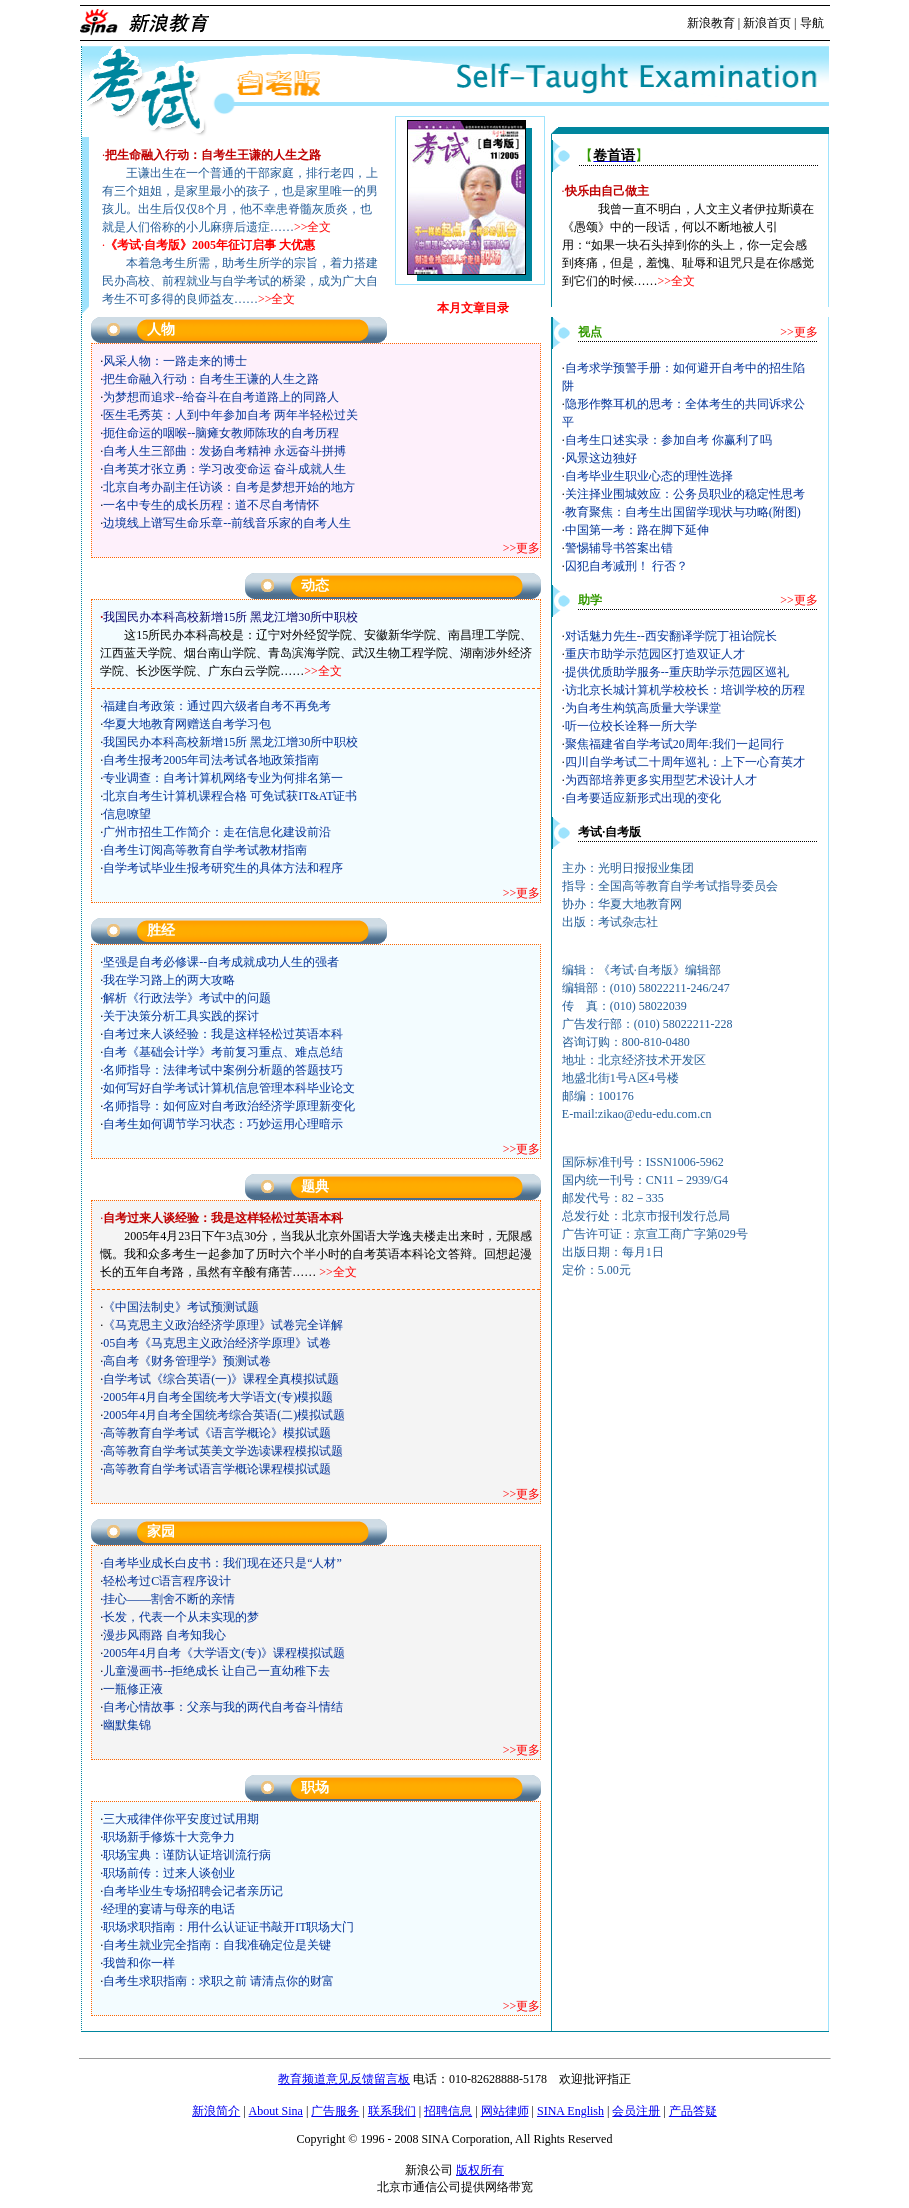  What do you see at coordinates (217, 706) in the screenshot?
I see `福建自考政策：通过四六级者自考不再免考` at bounding box center [217, 706].